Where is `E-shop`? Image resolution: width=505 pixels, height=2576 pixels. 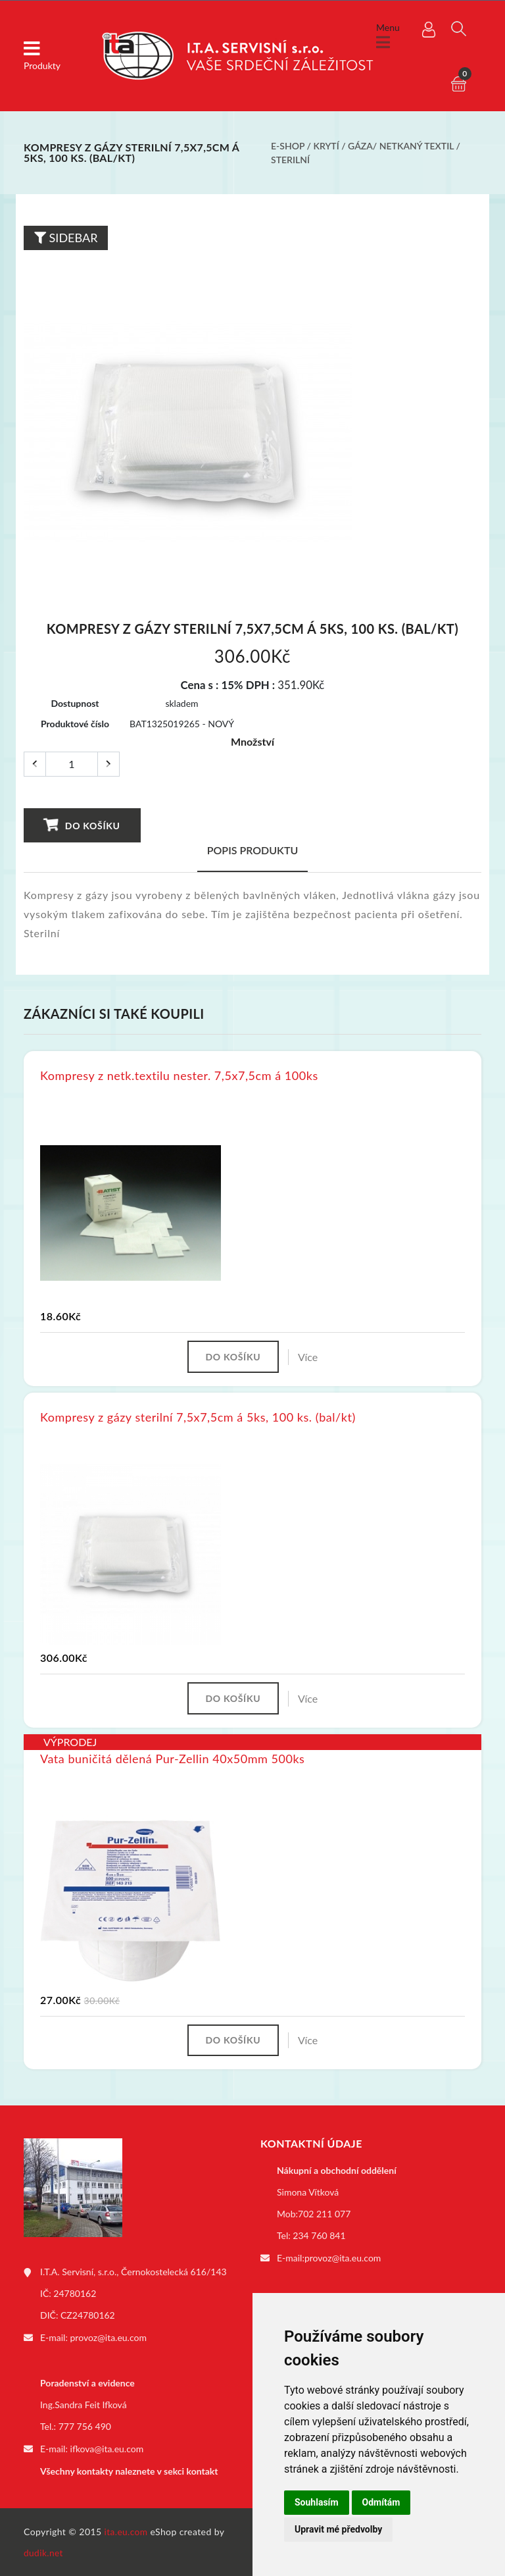 E-shop is located at coordinates (287, 145).